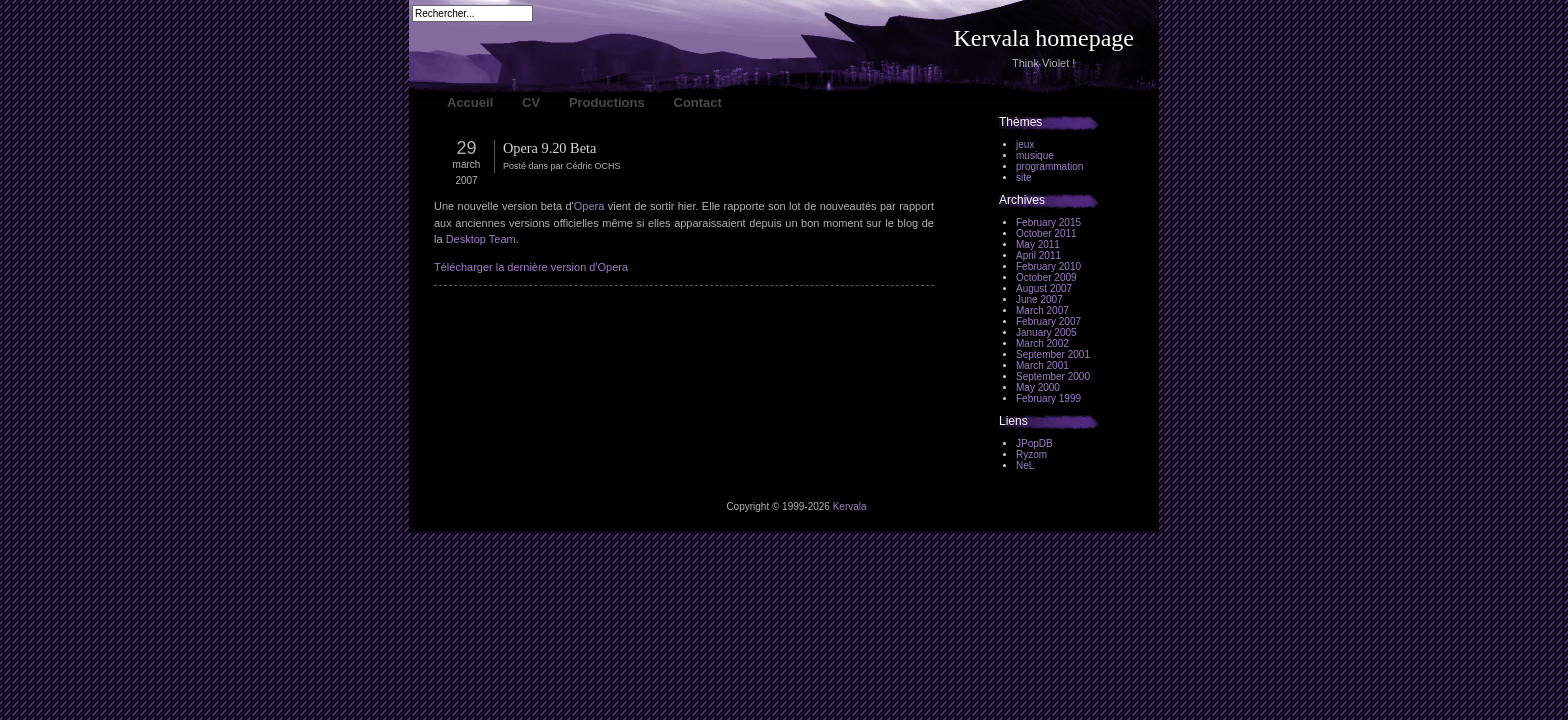 The width and height of the screenshot is (1568, 720). Describe the element at coordinates (1046, 233) in the screenshot. I see `October 2011` at that location.